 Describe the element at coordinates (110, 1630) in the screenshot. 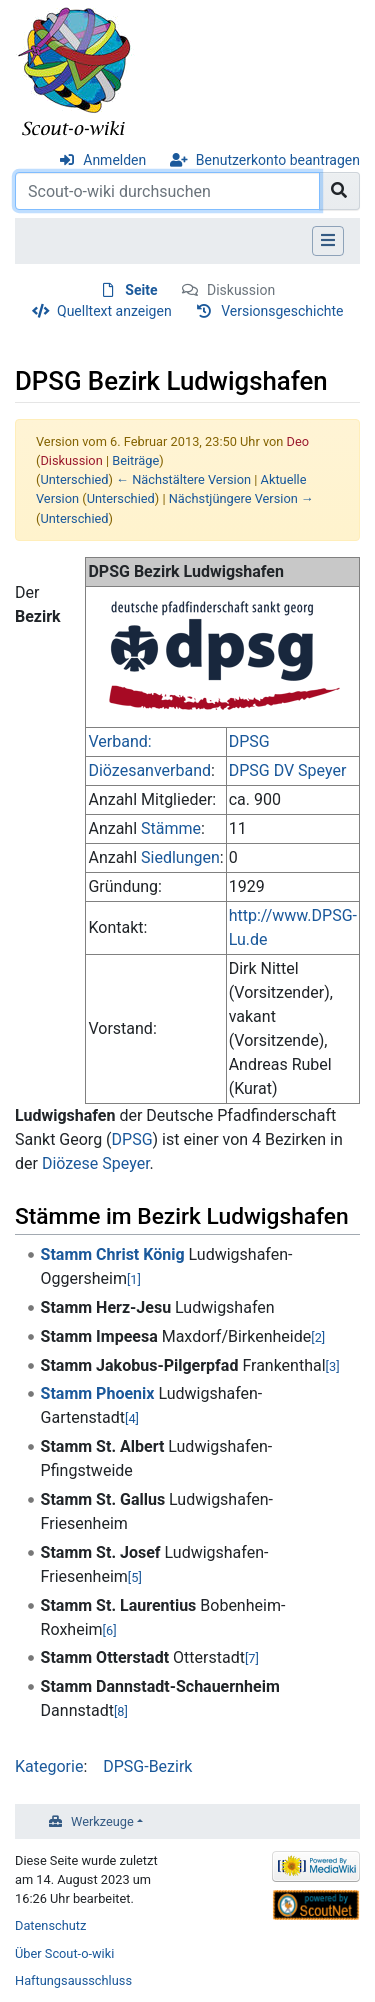

I see `[6]` at that location.